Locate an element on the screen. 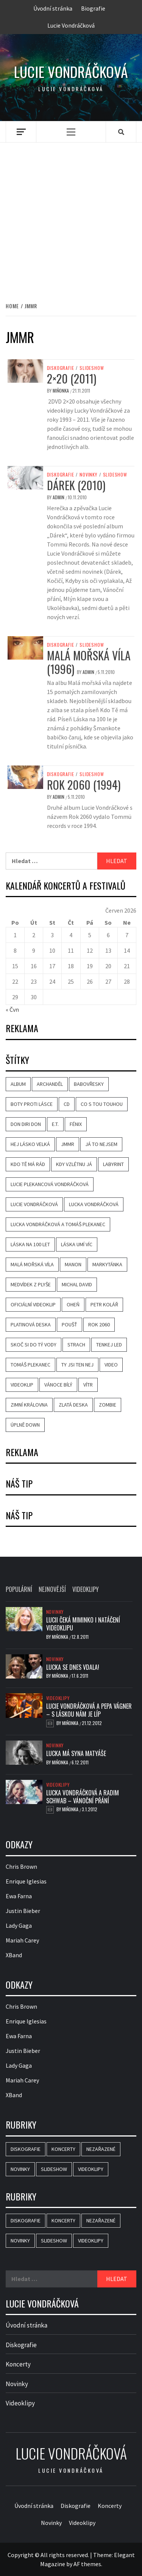 This screenshot has width=142, height=2576. videoklip [videoklip (21 položek)] is located at coordinates (22, 1384).